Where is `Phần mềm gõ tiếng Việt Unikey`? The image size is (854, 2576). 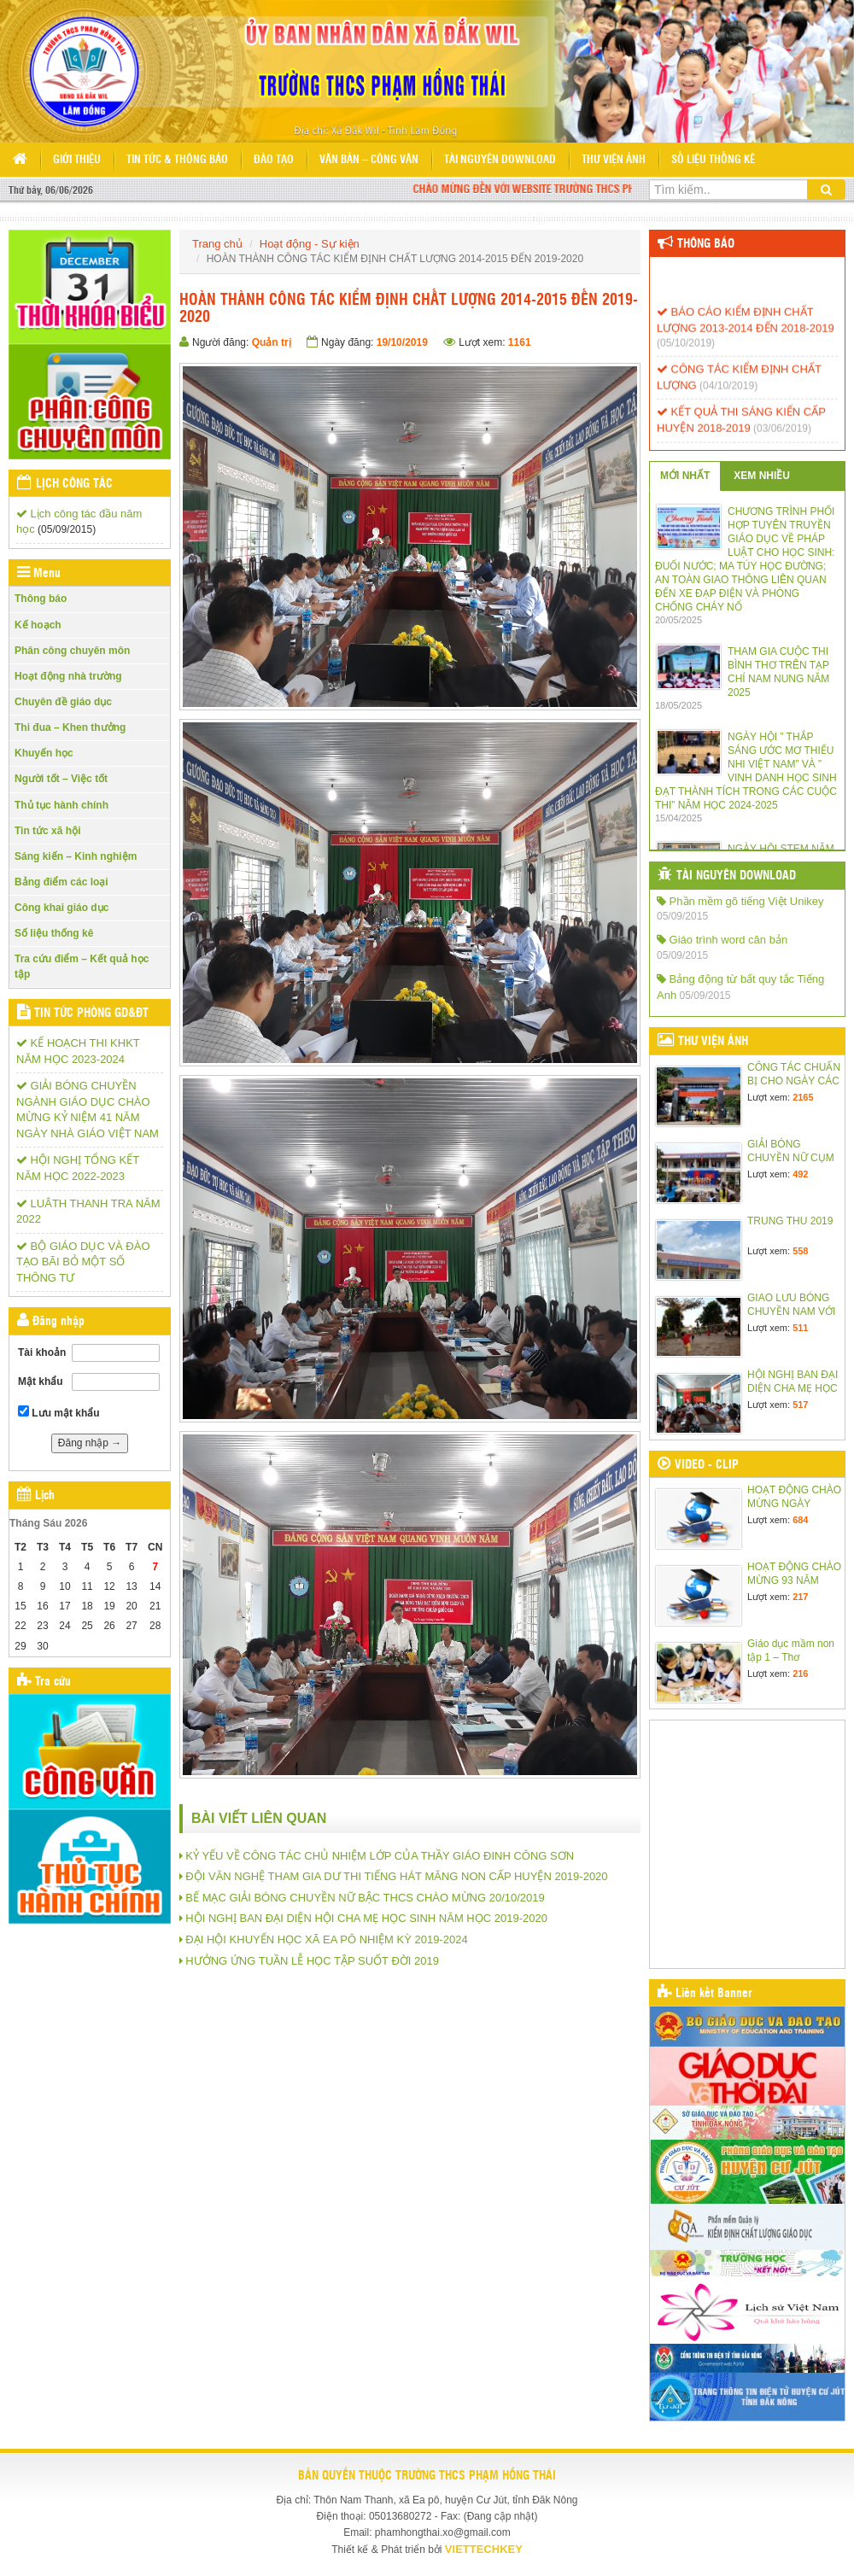 Phần mềm gõ tiếng Việt Unikey is located at coordinates (740, 901).